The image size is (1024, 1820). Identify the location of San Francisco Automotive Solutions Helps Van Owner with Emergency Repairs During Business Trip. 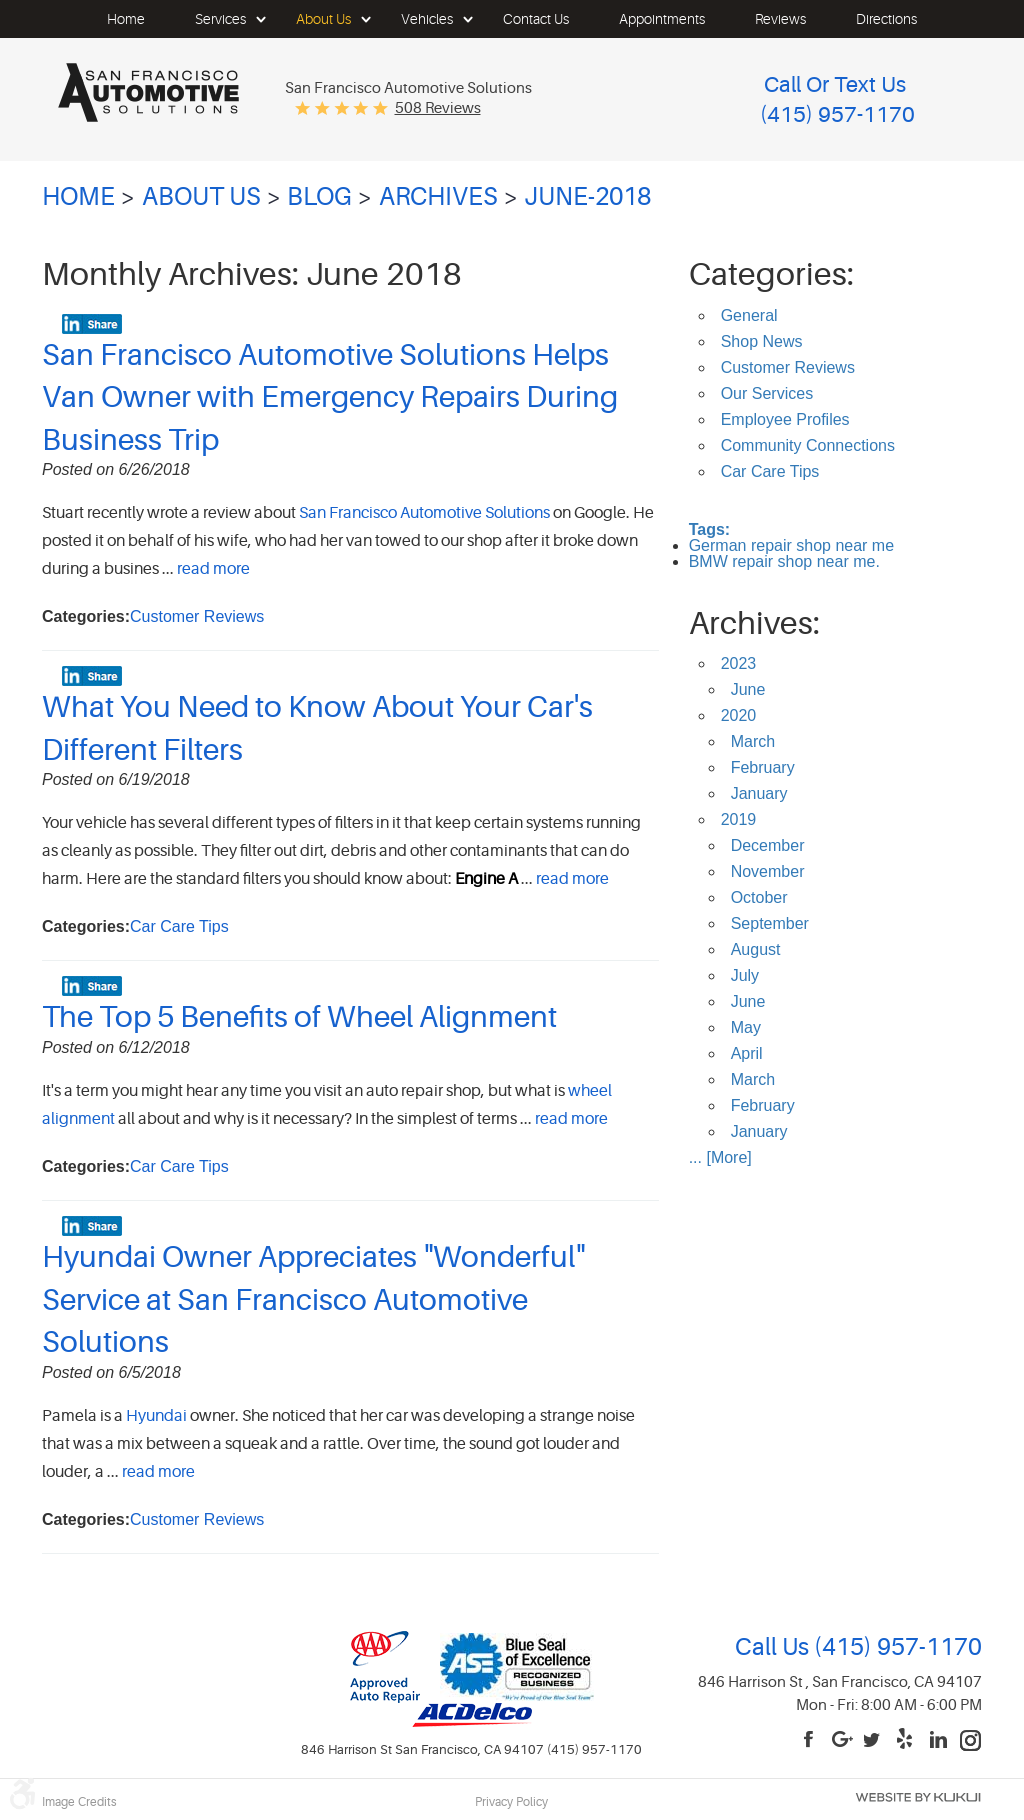
(330, 397).